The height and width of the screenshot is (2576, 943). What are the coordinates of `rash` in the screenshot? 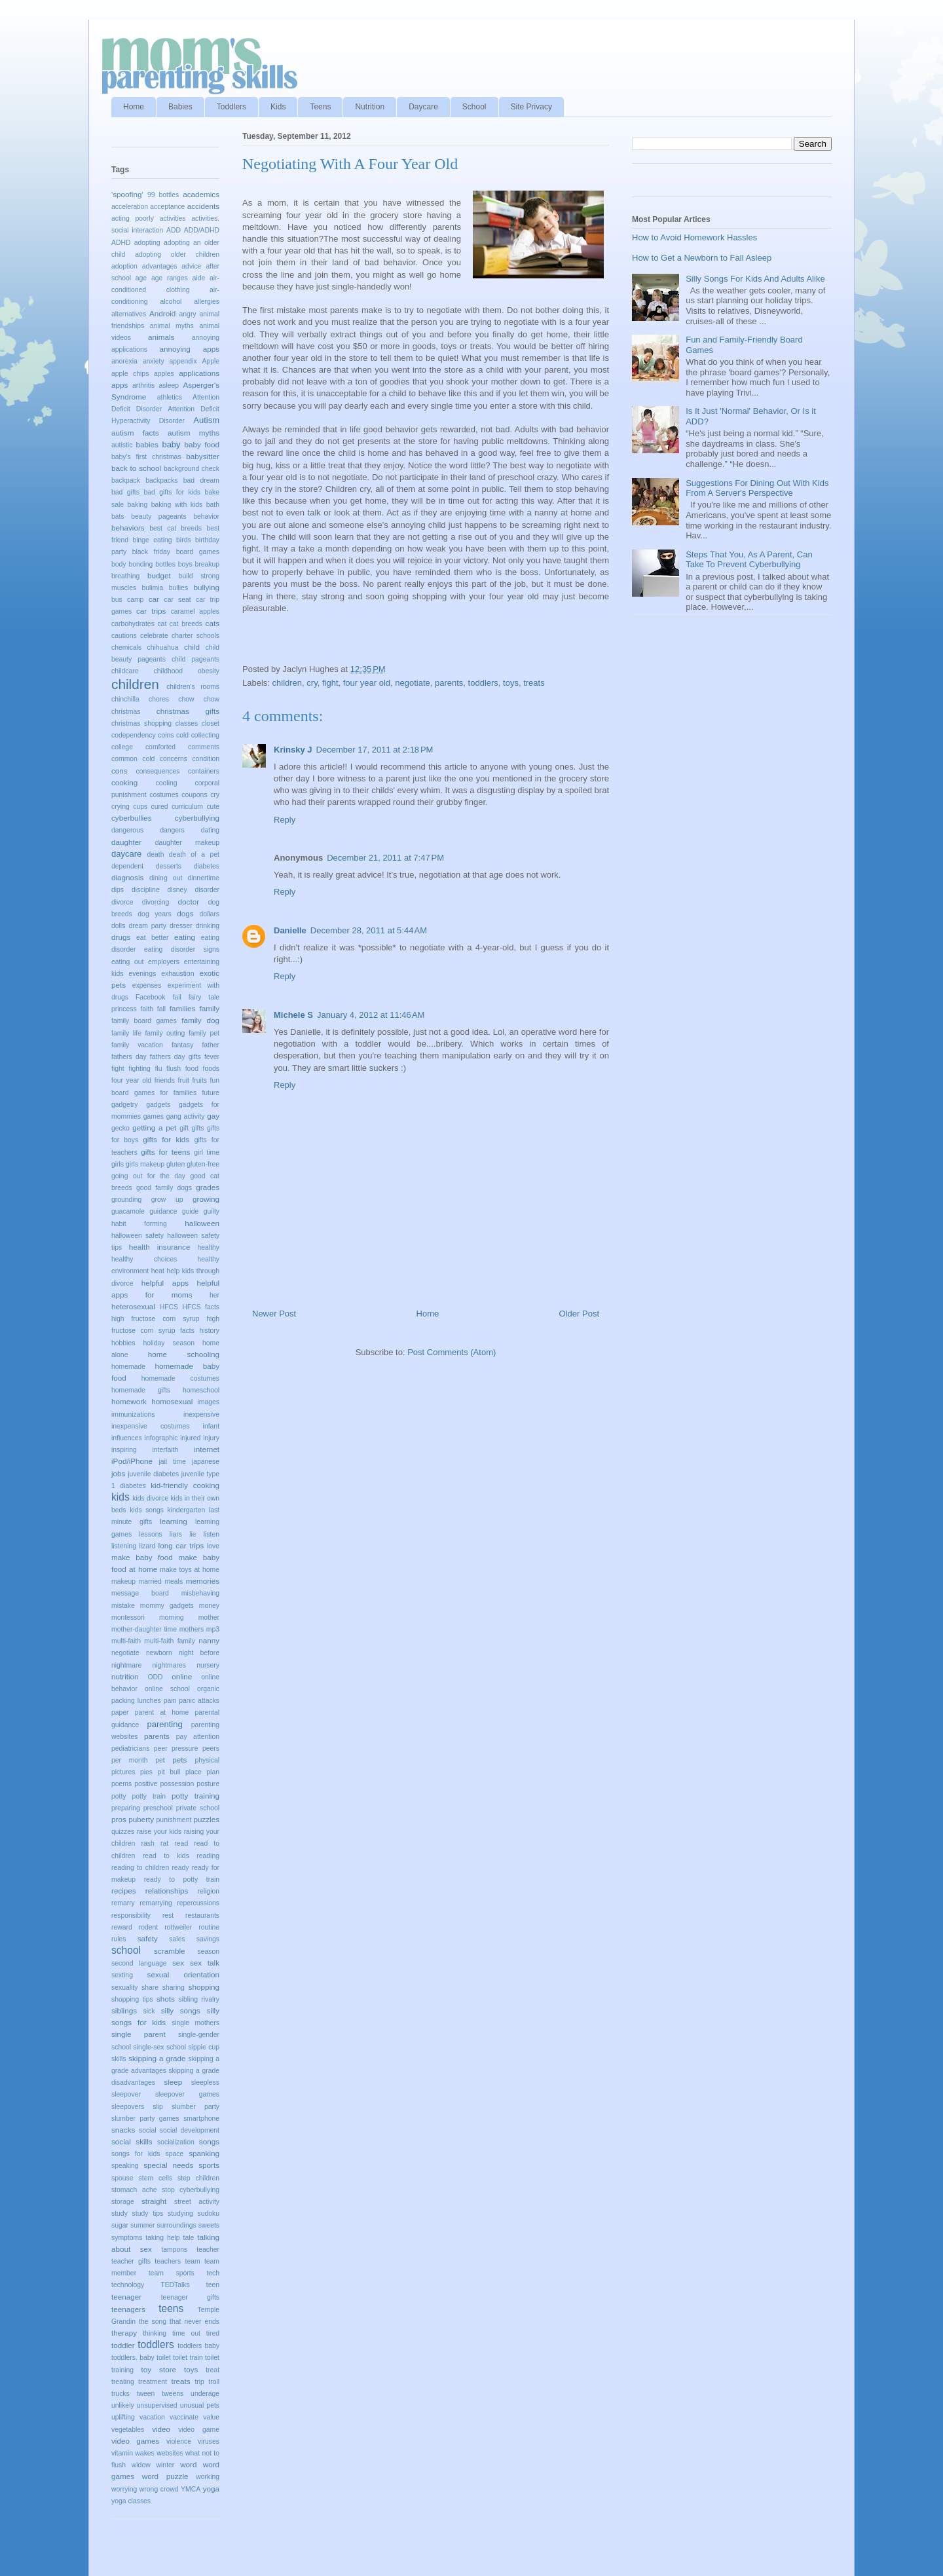 It's located at (148, 1843).